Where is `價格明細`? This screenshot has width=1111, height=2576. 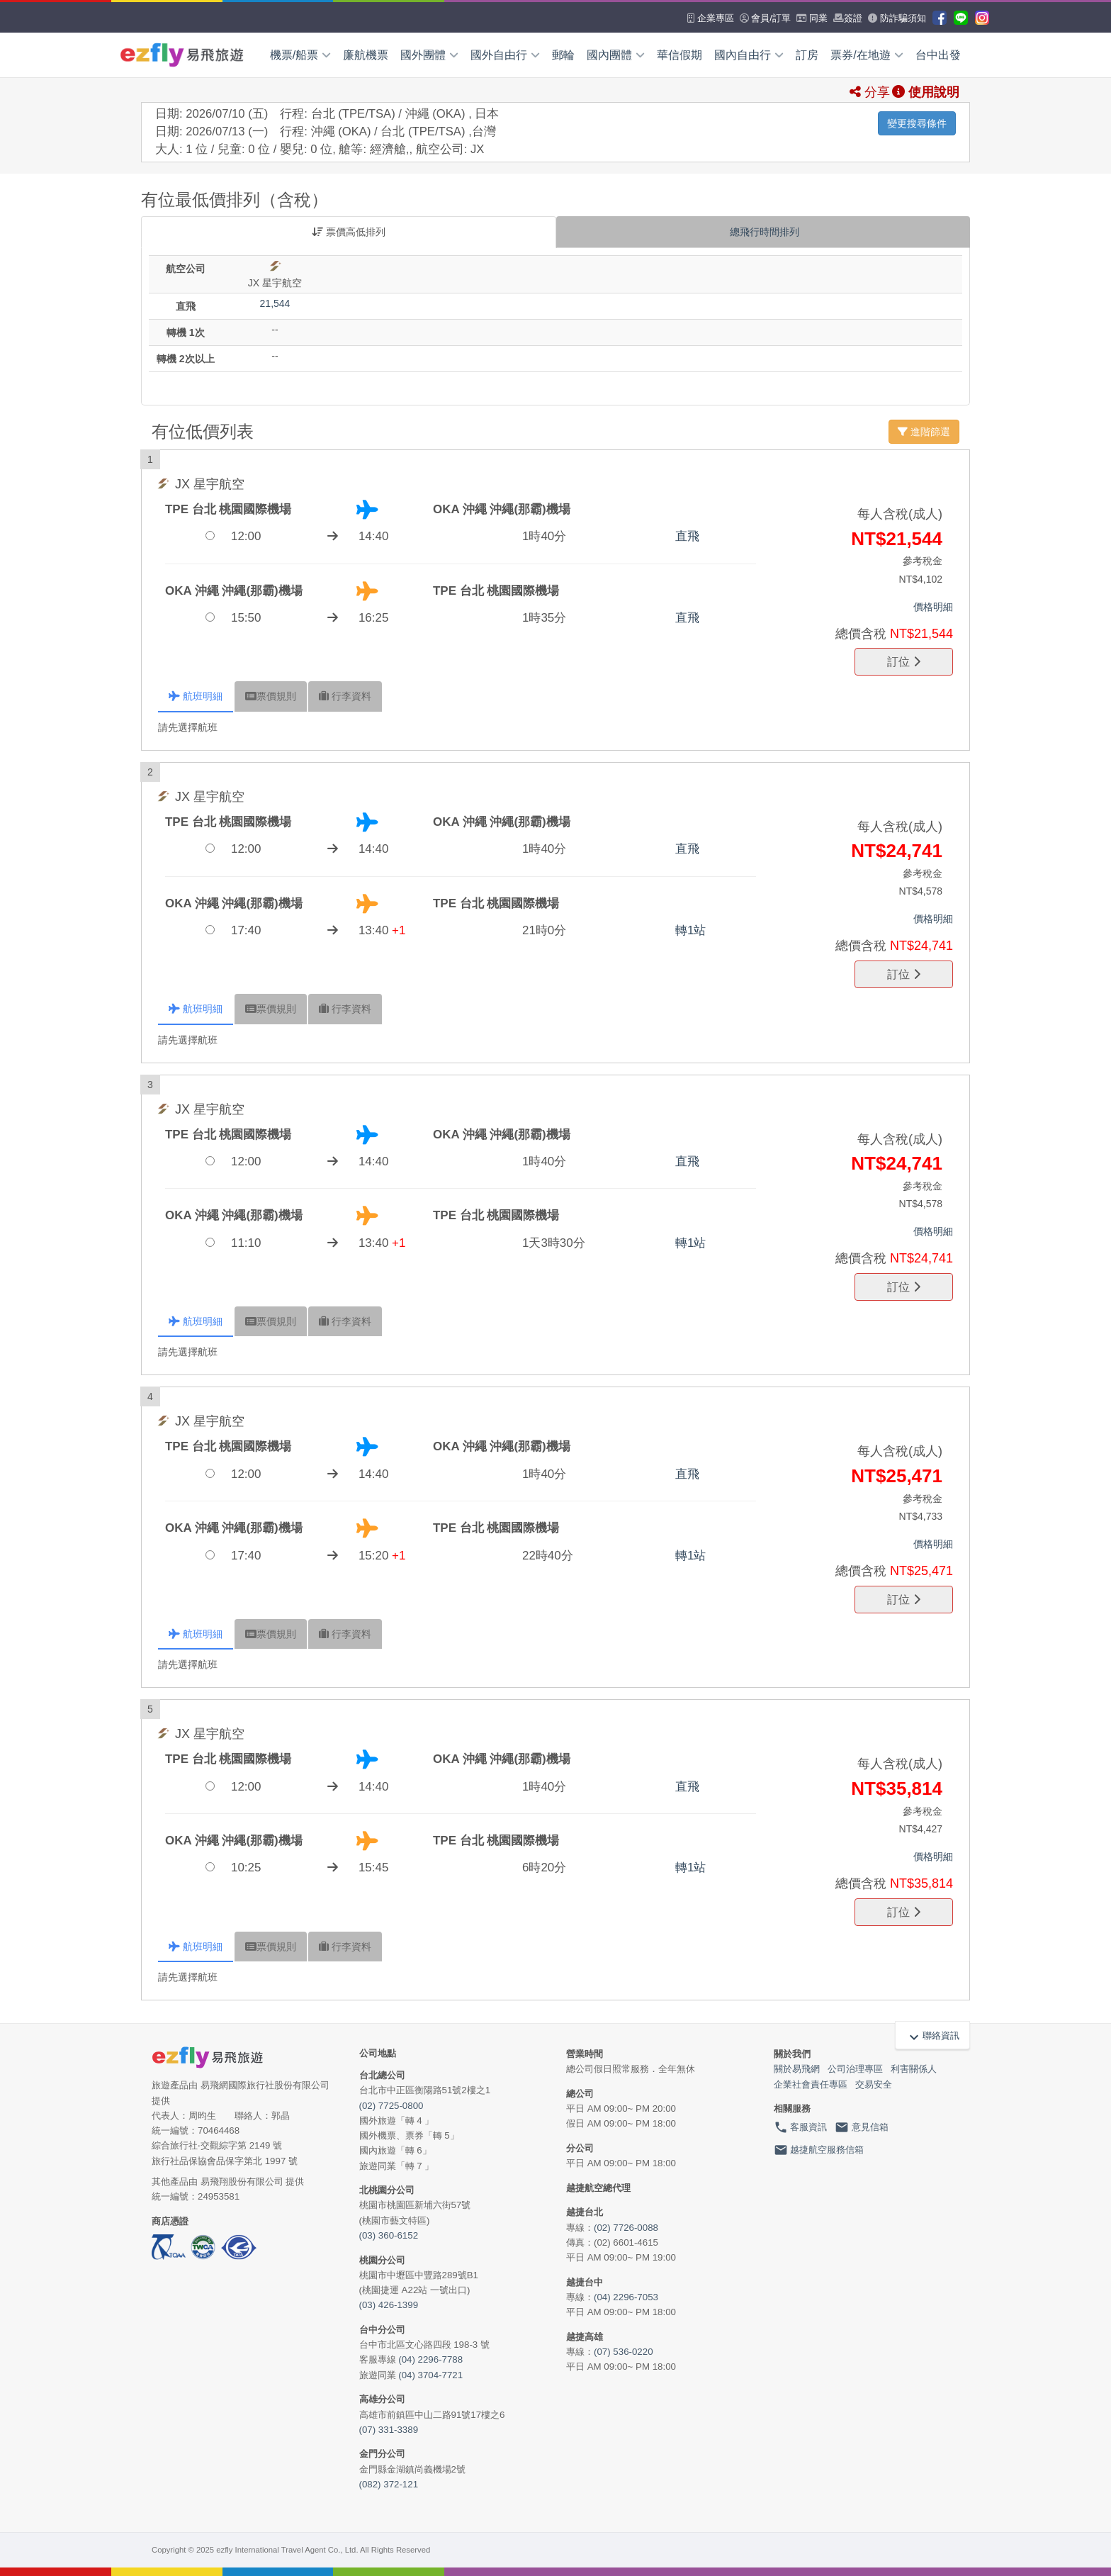
價格明細 is located at coordinates (933, 606).